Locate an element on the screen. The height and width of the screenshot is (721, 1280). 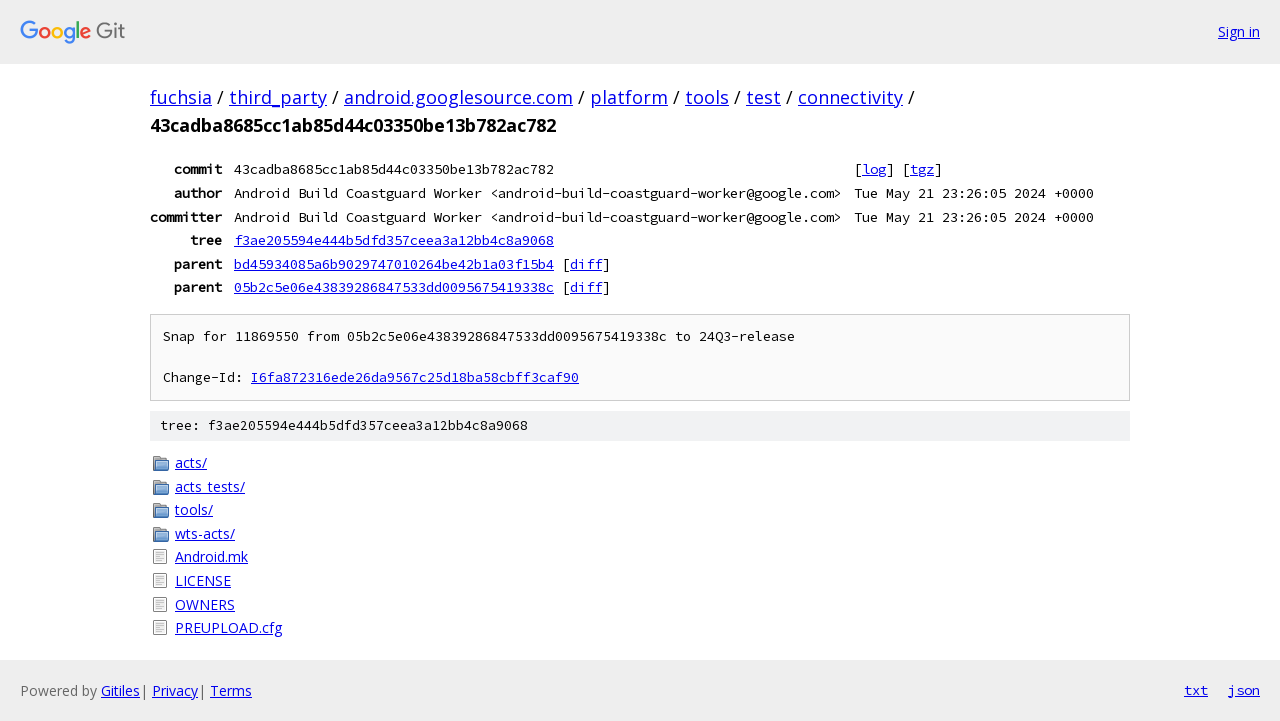
f3ae205594e444b5dfd357ceea3a12bb4c8a9068 is located at coordinates (394, 240).